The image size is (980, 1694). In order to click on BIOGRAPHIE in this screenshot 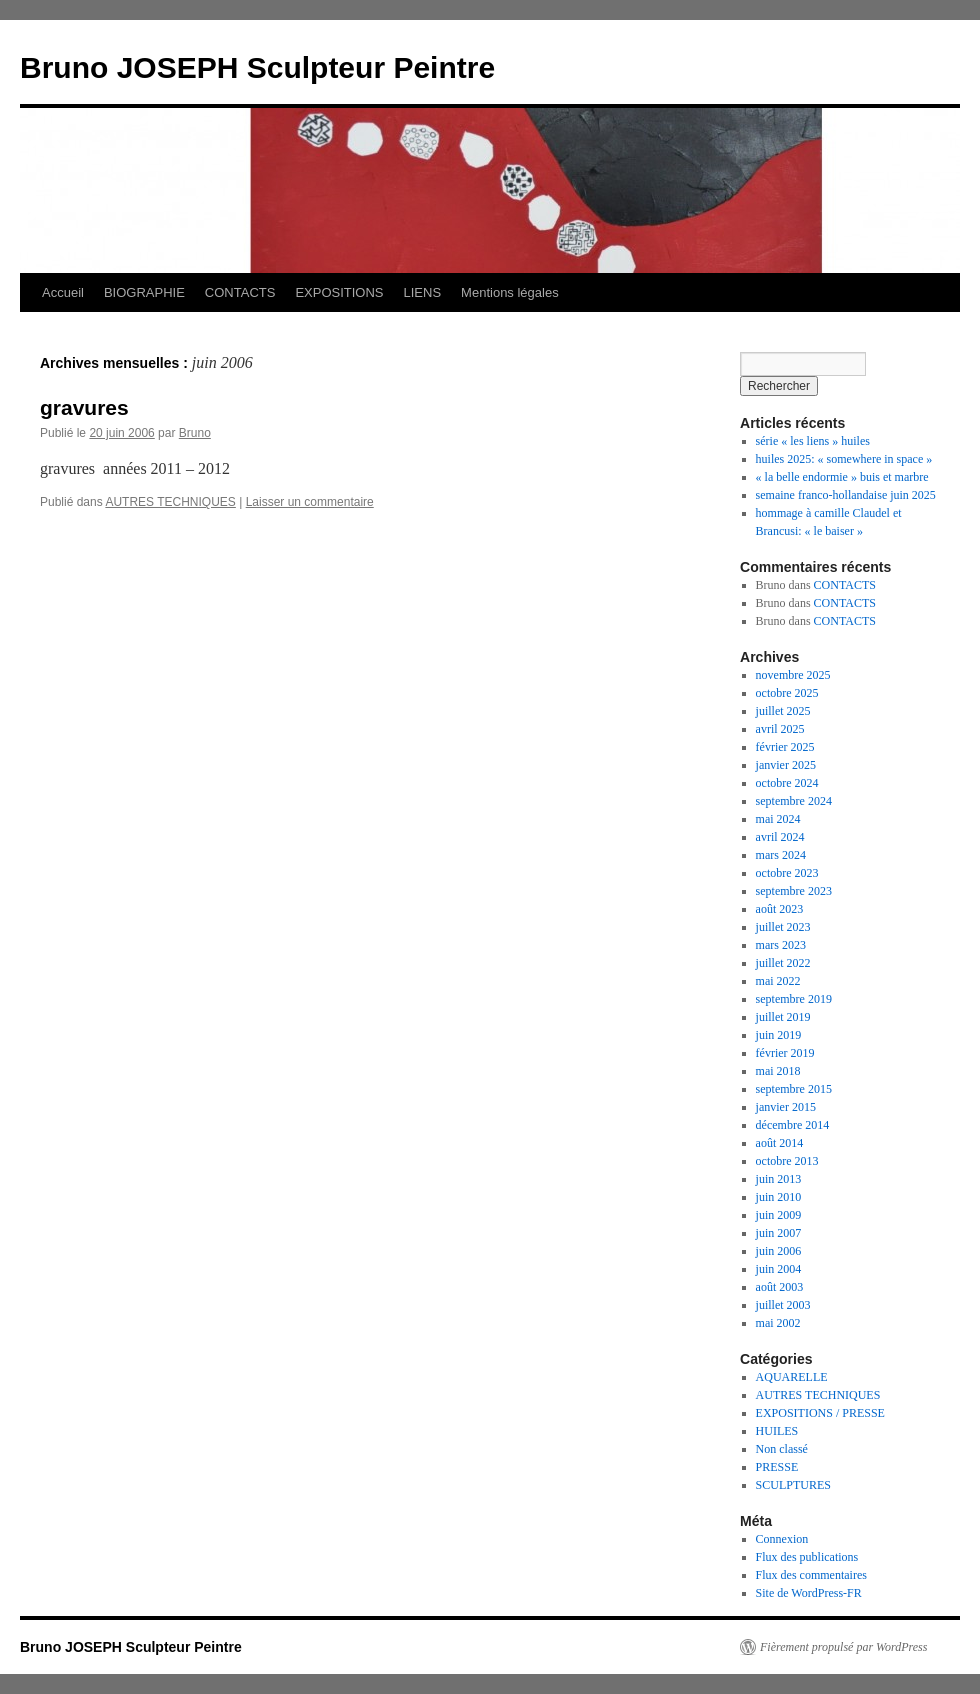, I will do `click(144, 292)`.